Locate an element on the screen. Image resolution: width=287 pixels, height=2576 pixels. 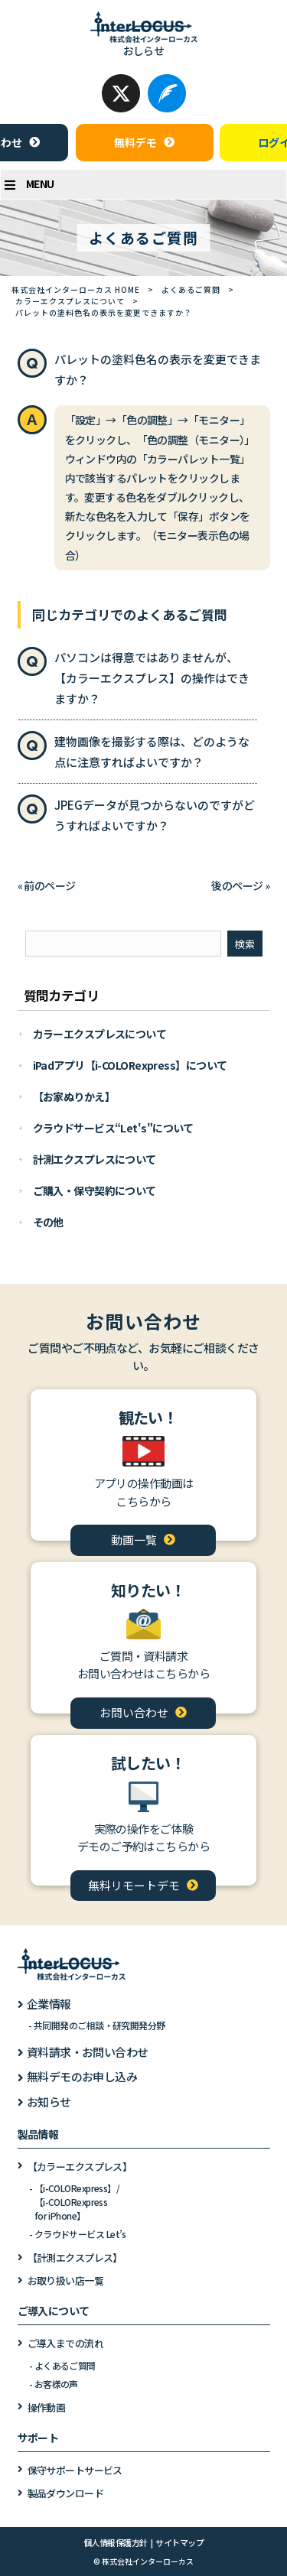
【i-COLORexpress】/【i-COLORexpressfor iPhone】 is located at coordinates (76, 2201).